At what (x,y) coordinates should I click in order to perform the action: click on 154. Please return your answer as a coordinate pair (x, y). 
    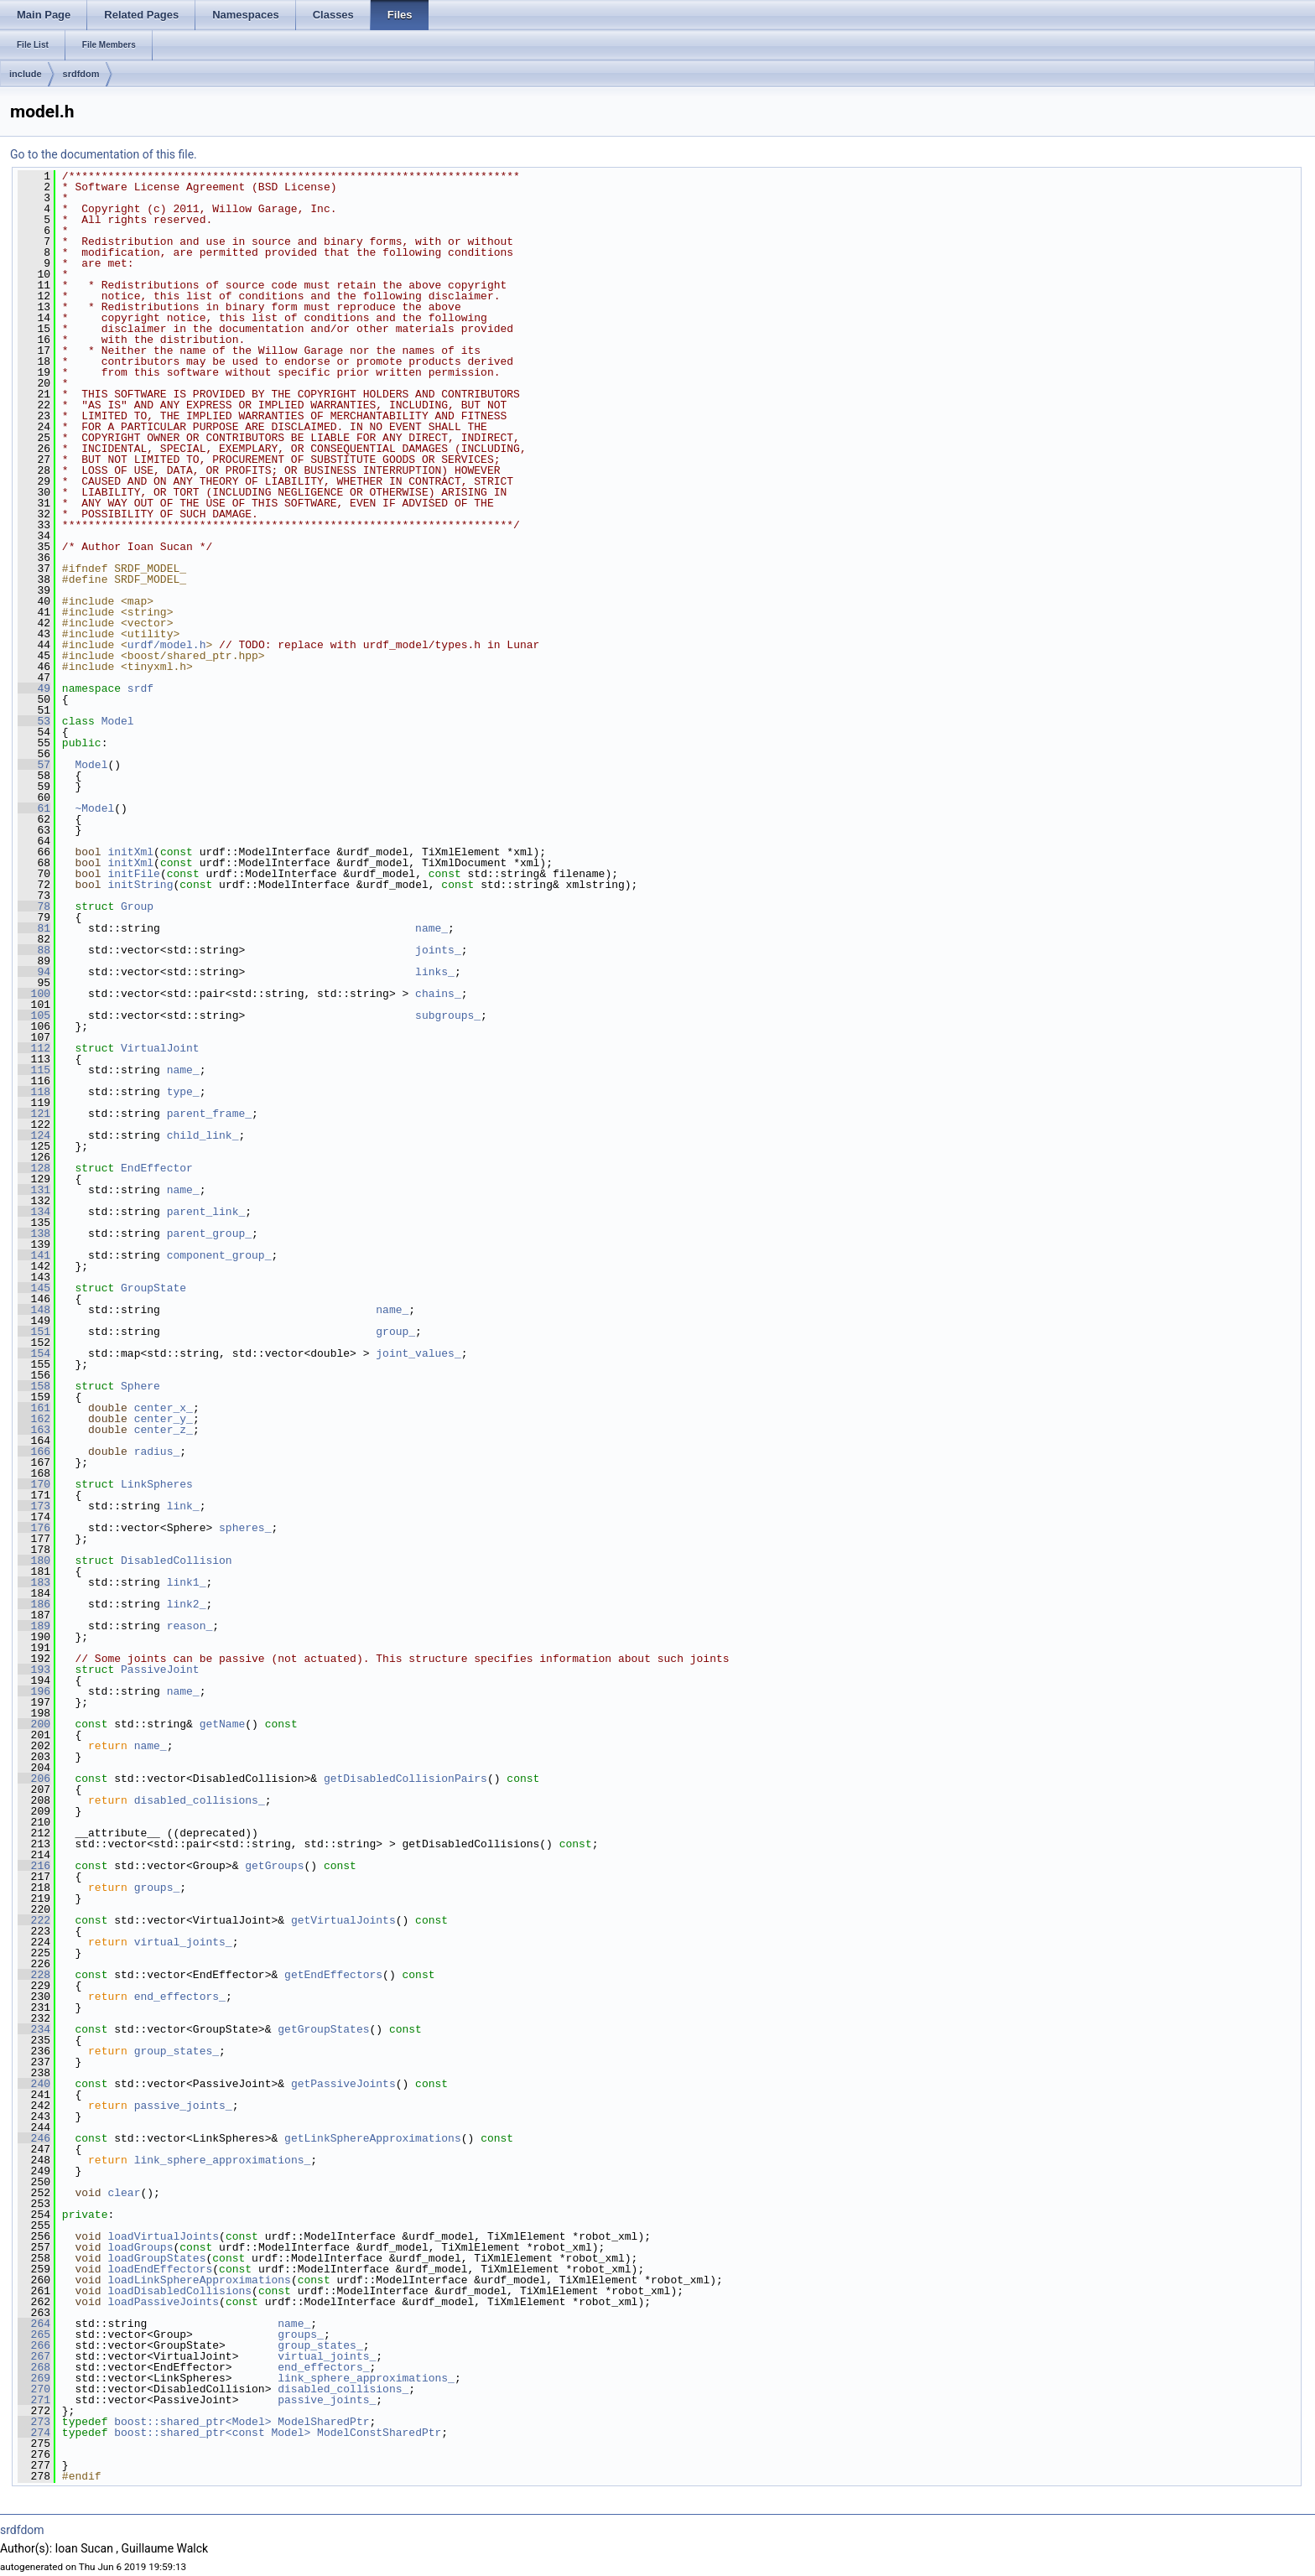
    Looking at the image, I should click on (34, 1353).